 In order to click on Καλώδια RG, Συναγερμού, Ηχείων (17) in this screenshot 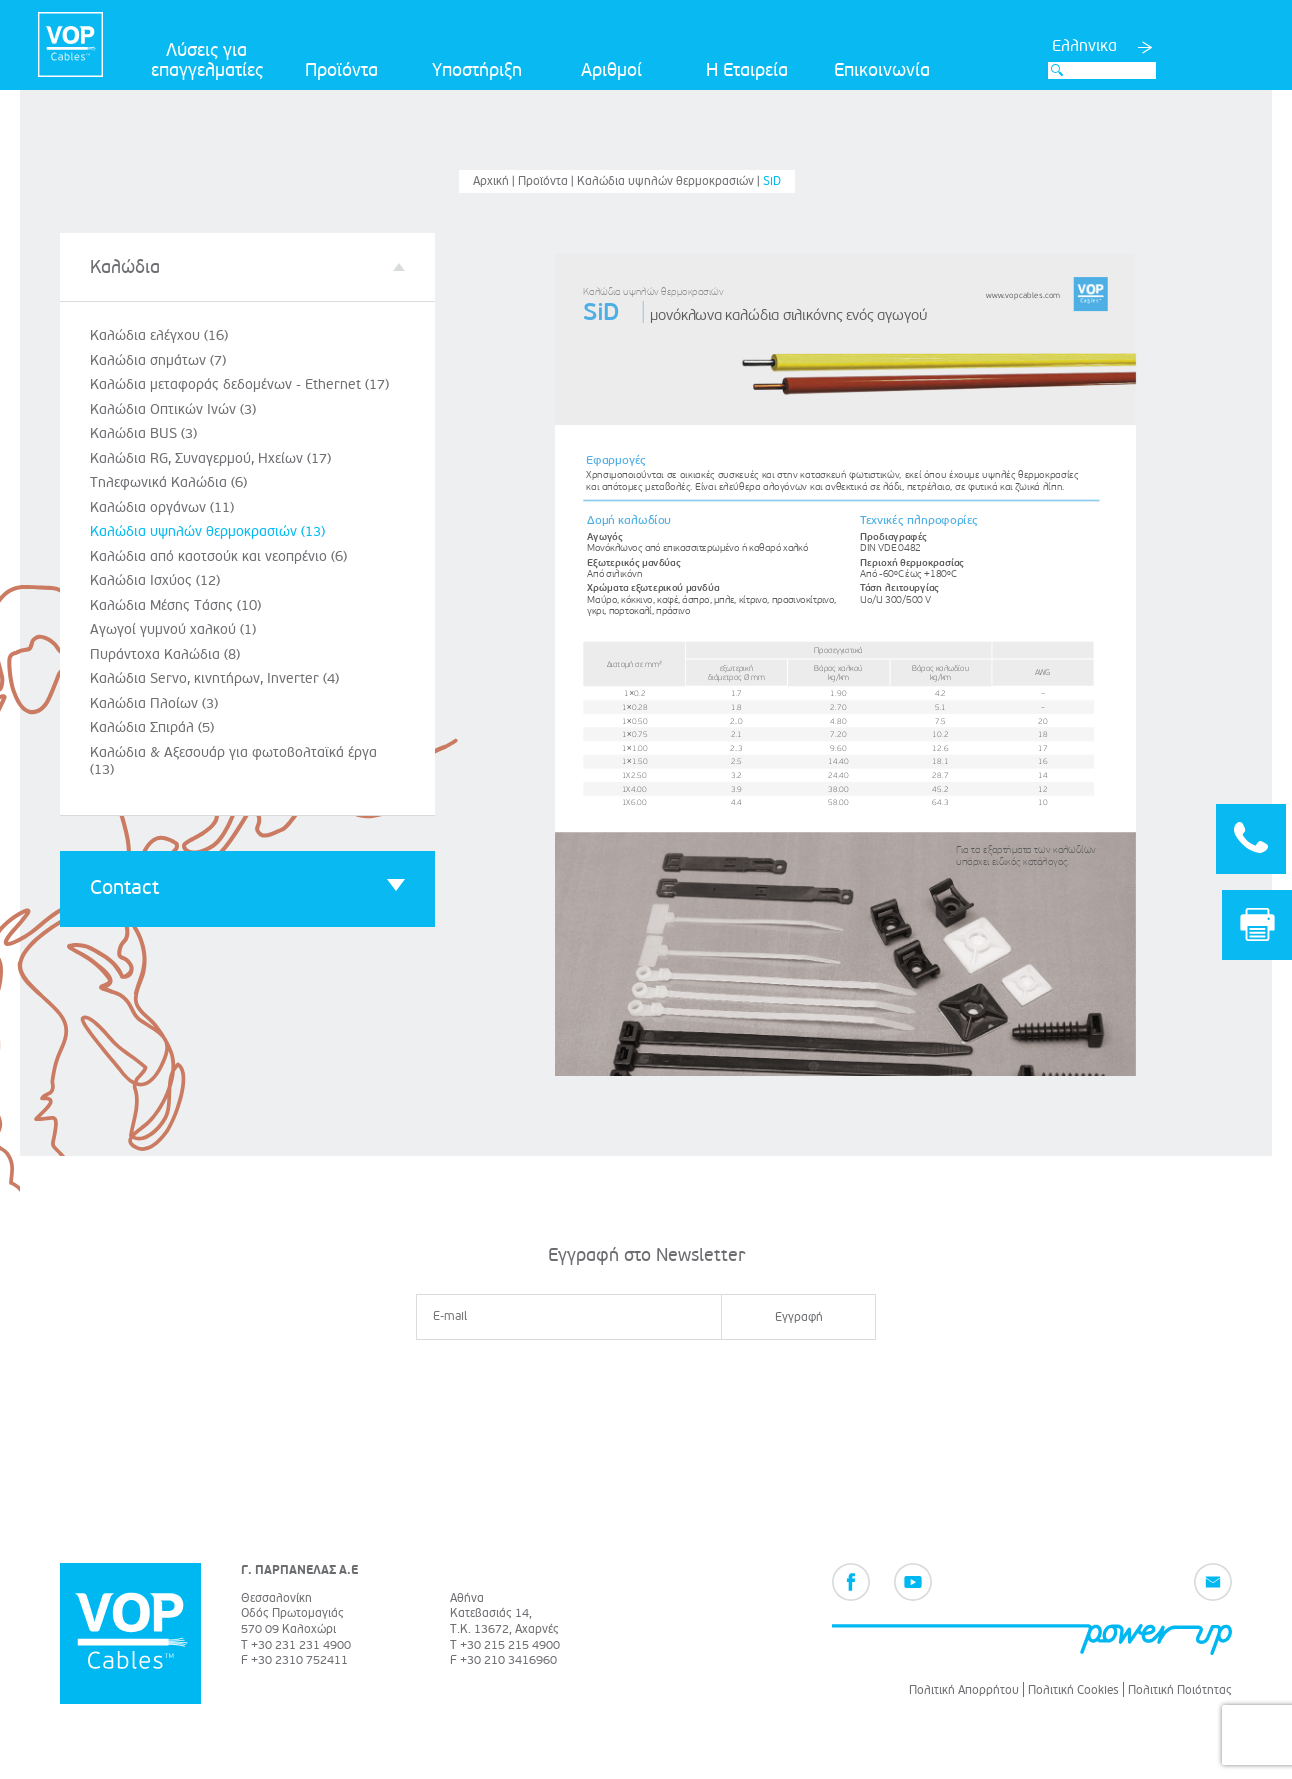, I will do `click(210, 458)`.